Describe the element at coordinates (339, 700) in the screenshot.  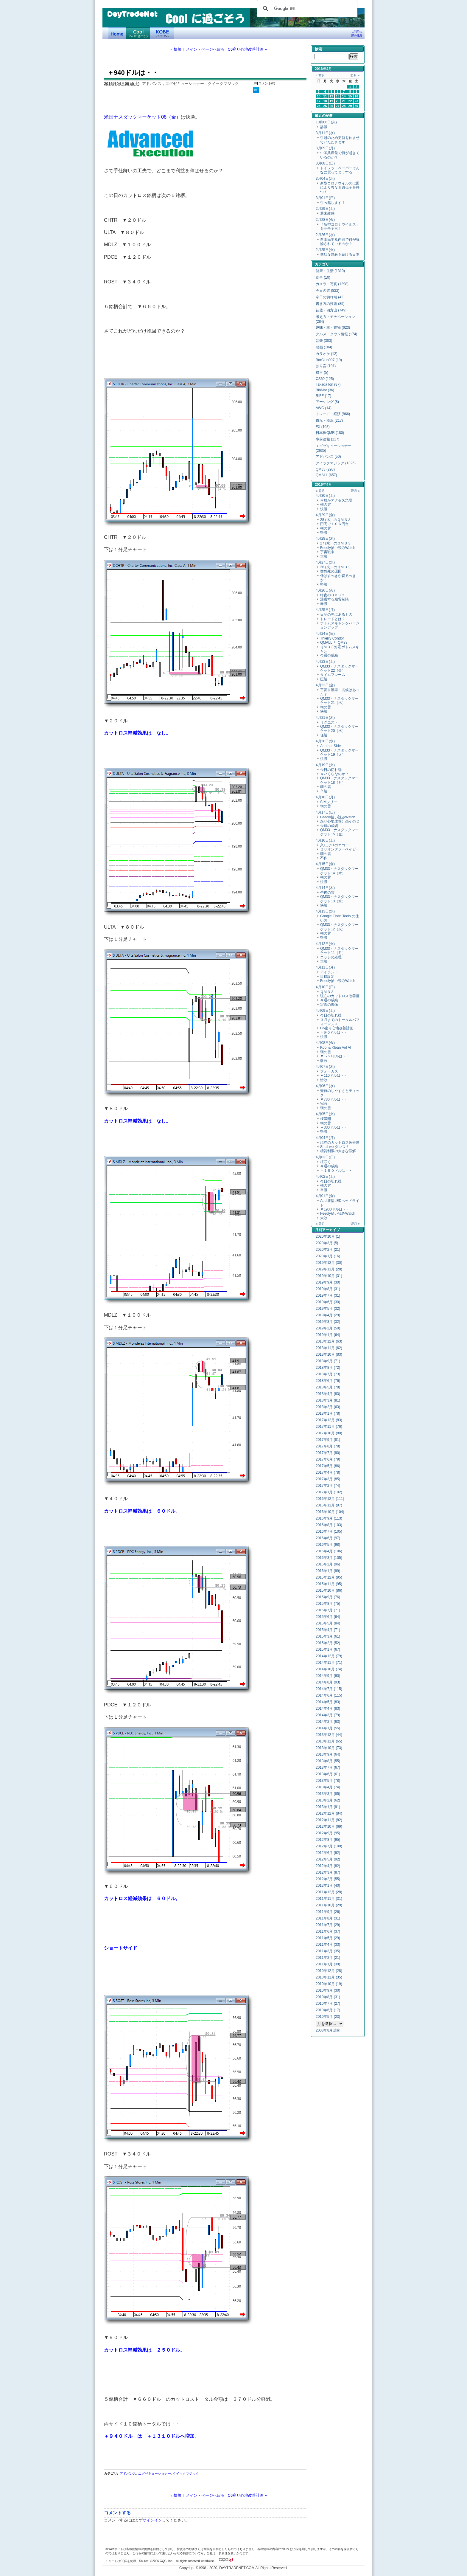
I see `QM33・ナスダックマーケット21（木）` at that location.